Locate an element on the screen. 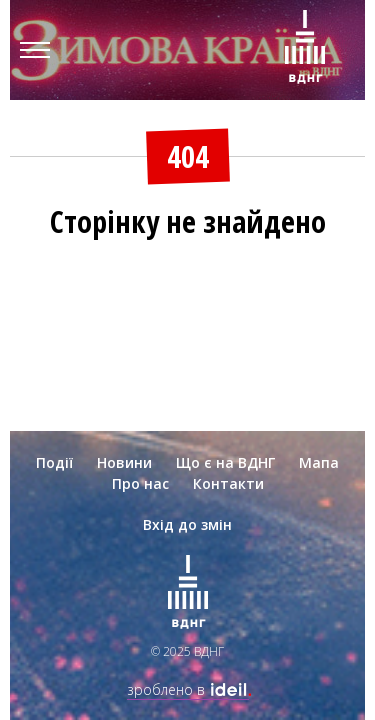  зроблено в is located at coordinates (188, 689).